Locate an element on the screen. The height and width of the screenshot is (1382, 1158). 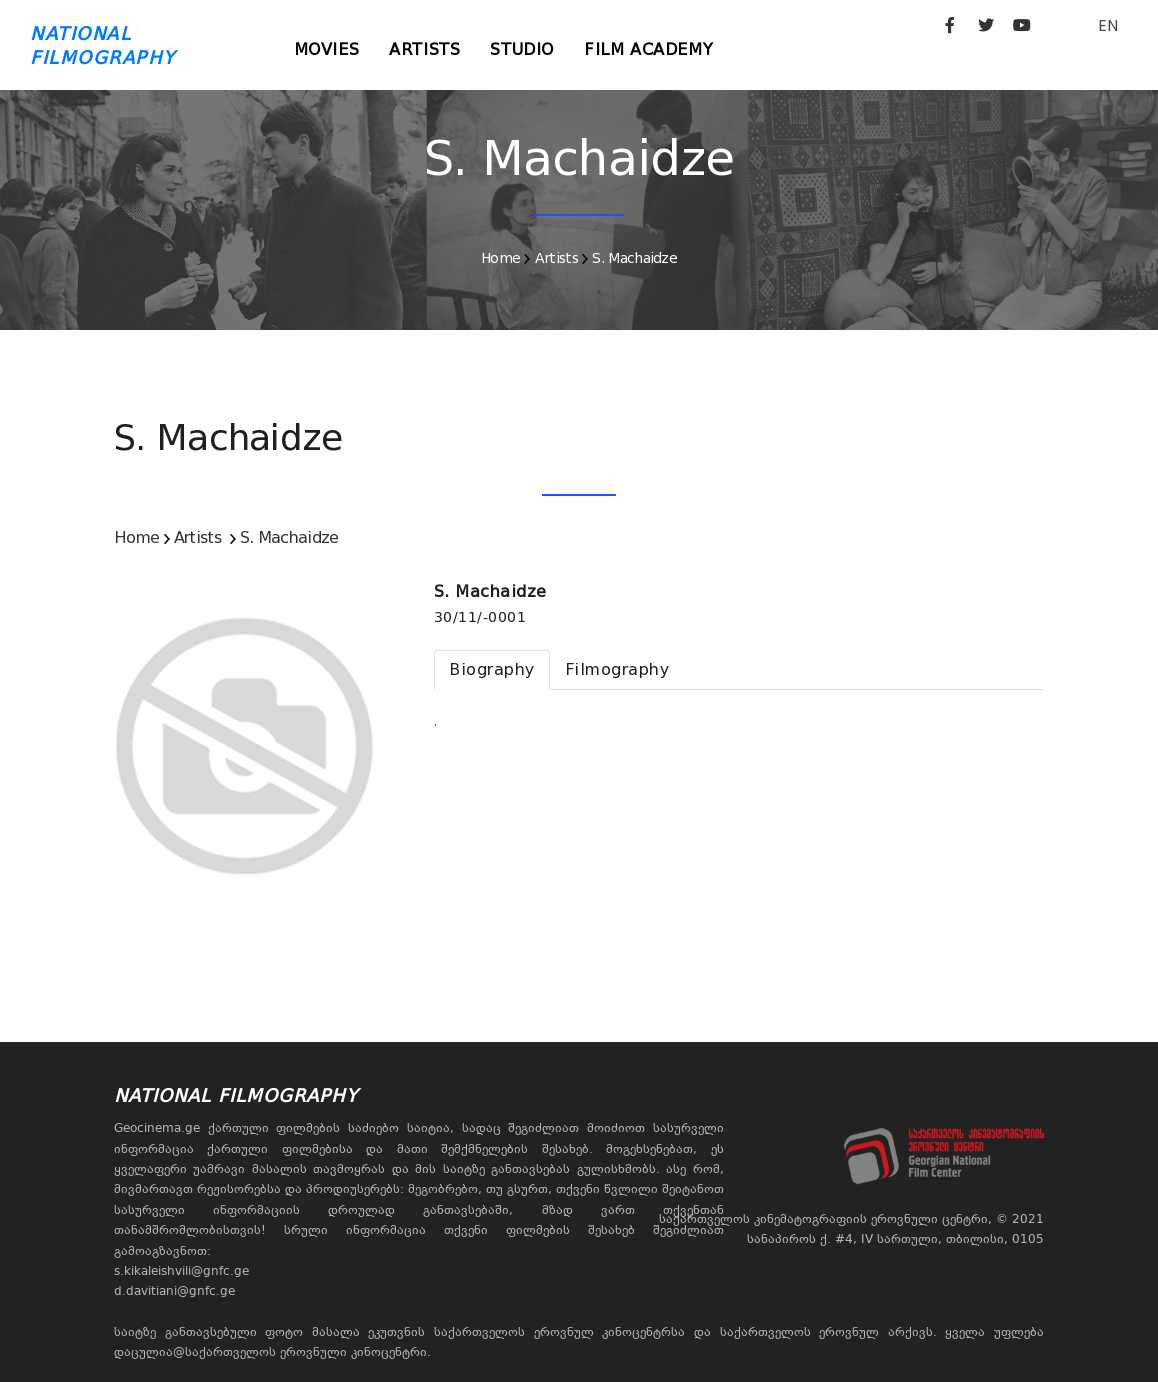
s.kikaleishvili@gnfc.ge is located at coordinates (181, 1271).